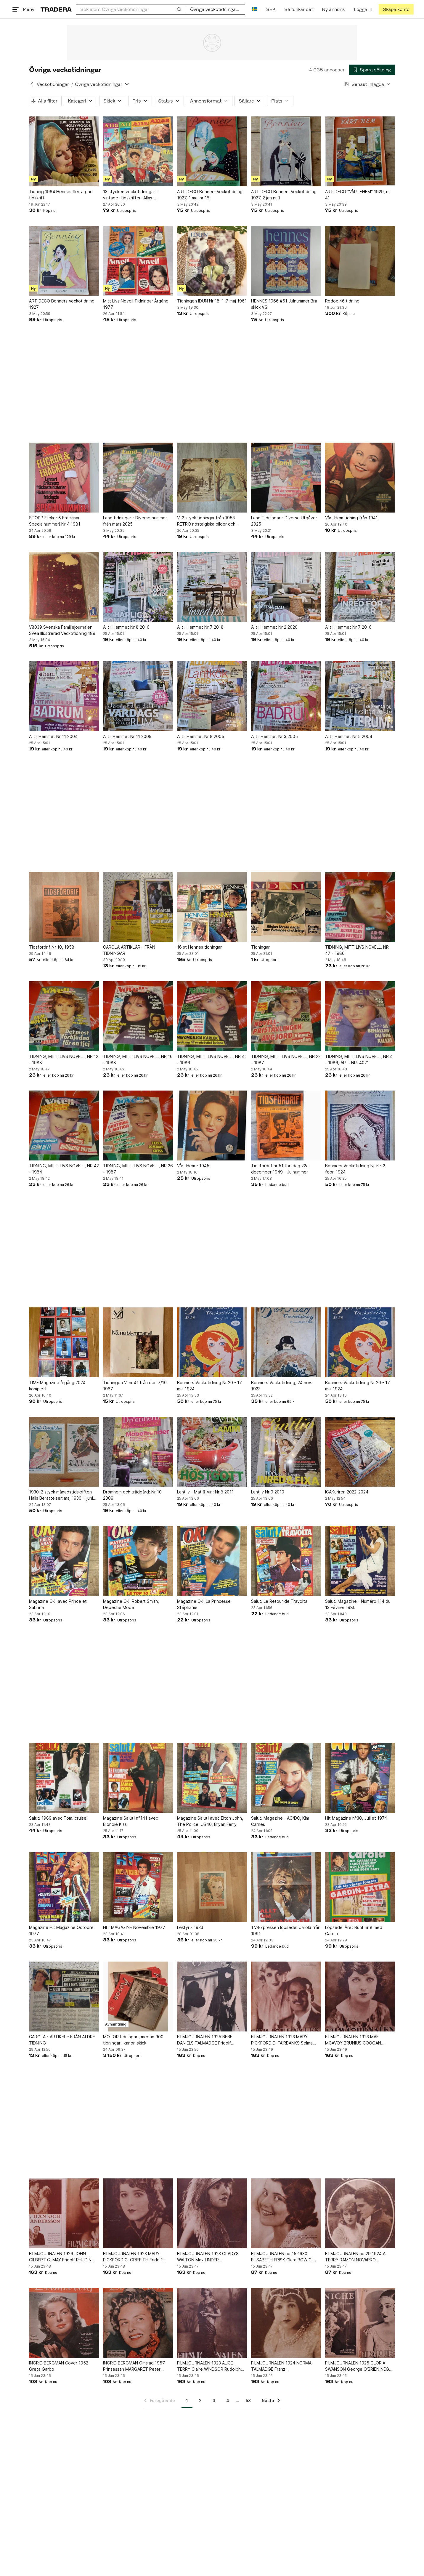 This screenshot has width=424, height=2576. Describe the element at coordinates (135, 520) in the screenshot. I see `Land tidningar - Diverse nummer från mars 2025` at that location.